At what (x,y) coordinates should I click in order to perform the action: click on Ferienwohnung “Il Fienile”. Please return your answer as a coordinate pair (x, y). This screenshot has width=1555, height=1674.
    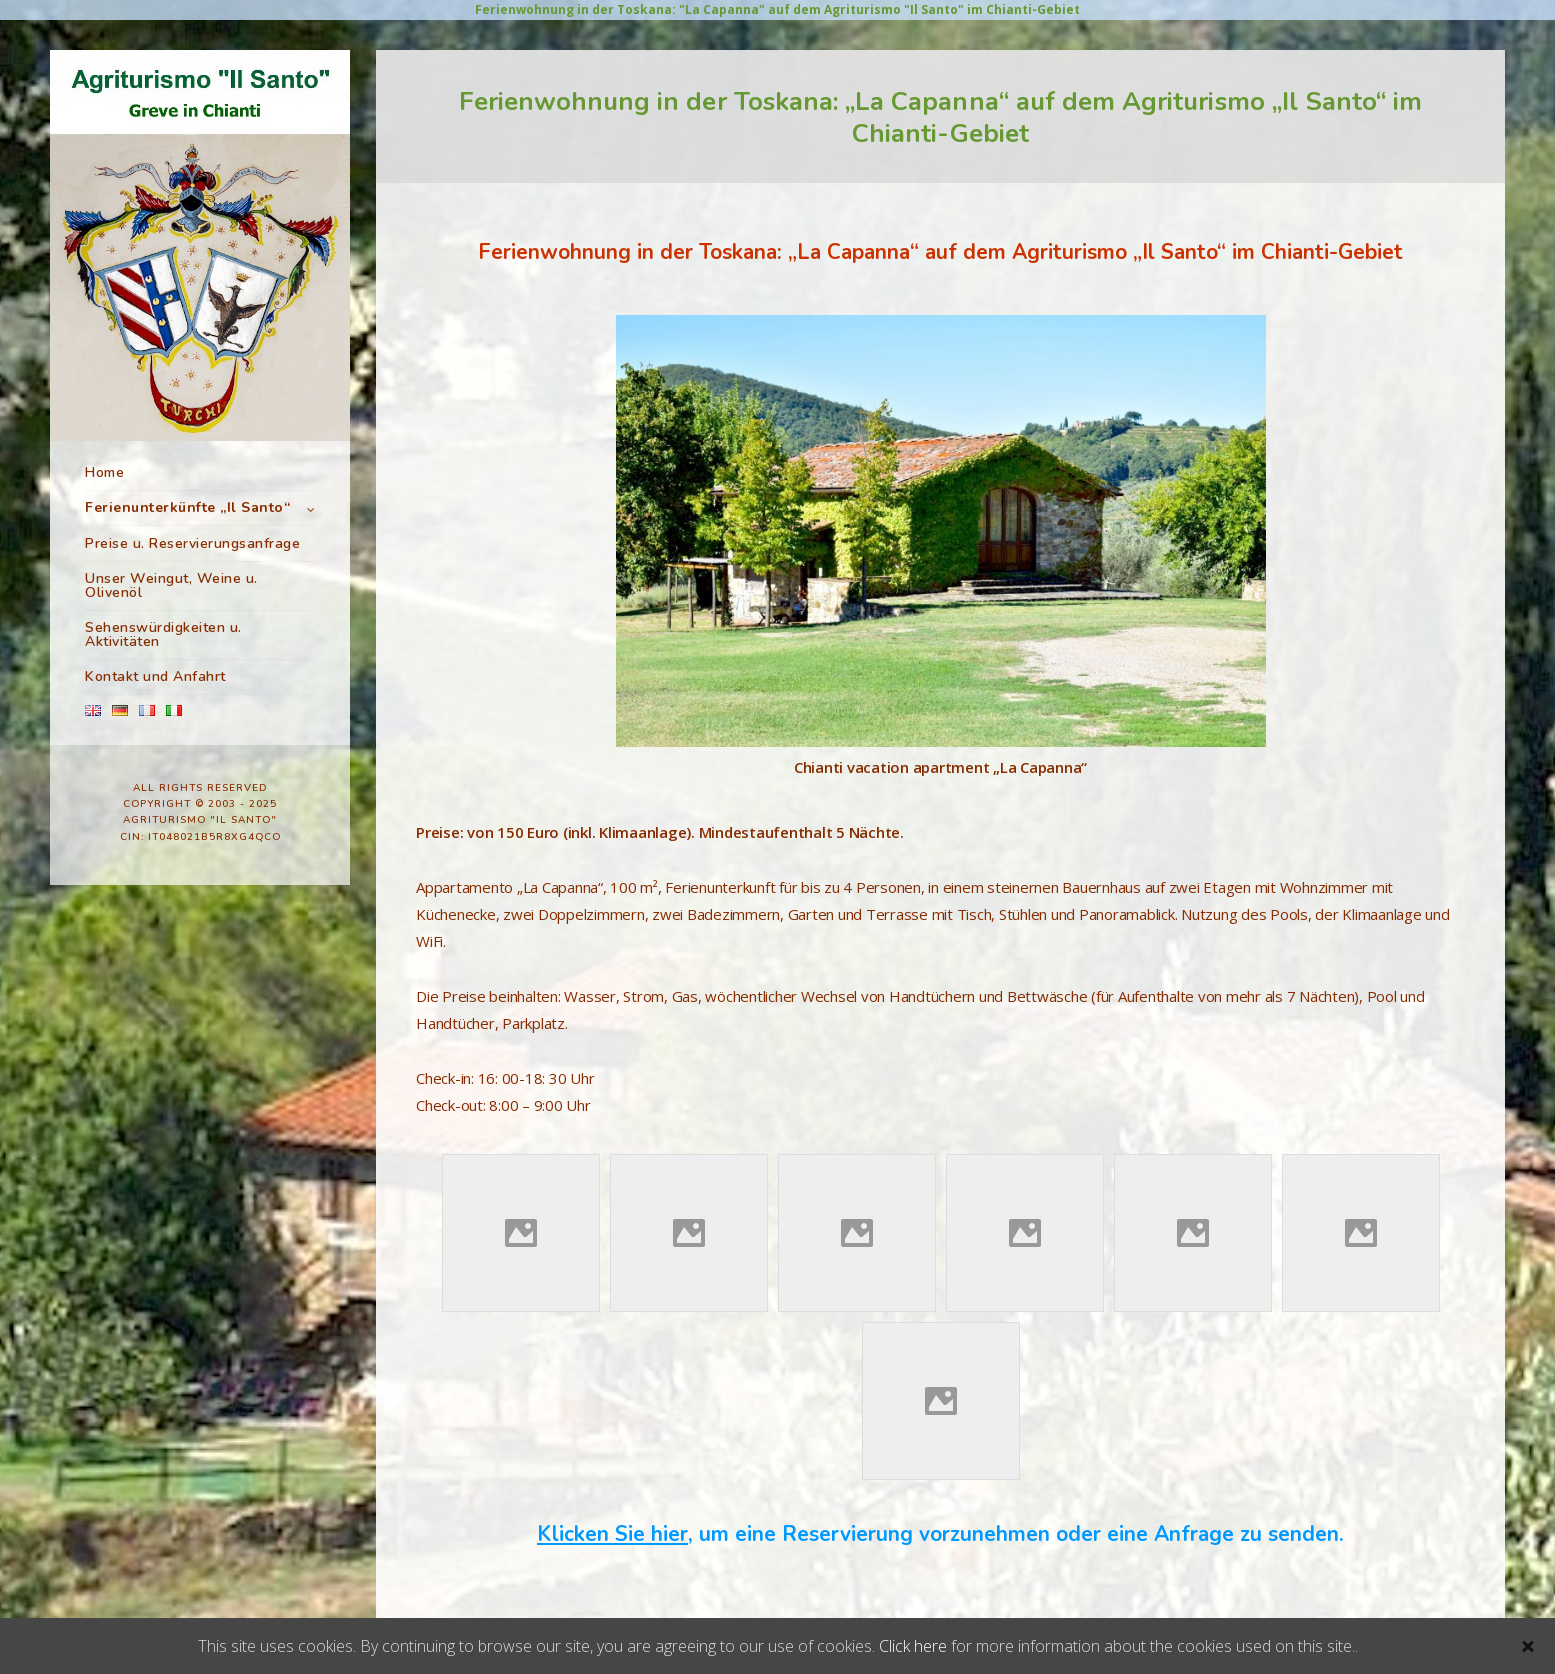
    Looking at the image, I should click on (179, 596).